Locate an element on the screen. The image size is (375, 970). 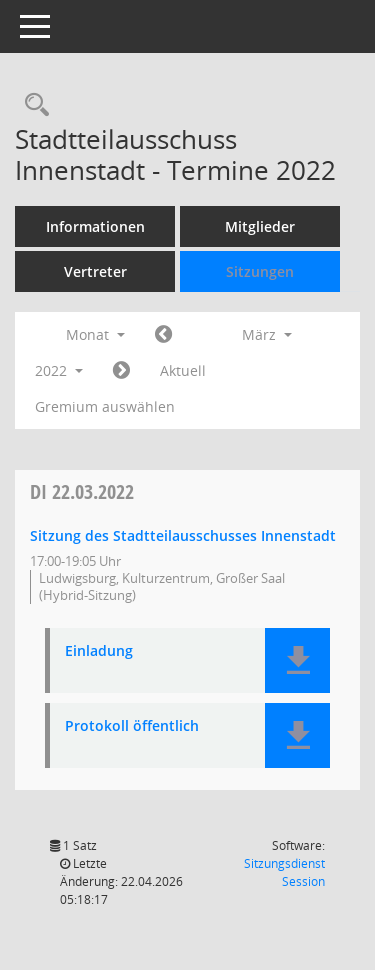
Sitzungsdienst is located at coordinates (284, 872).